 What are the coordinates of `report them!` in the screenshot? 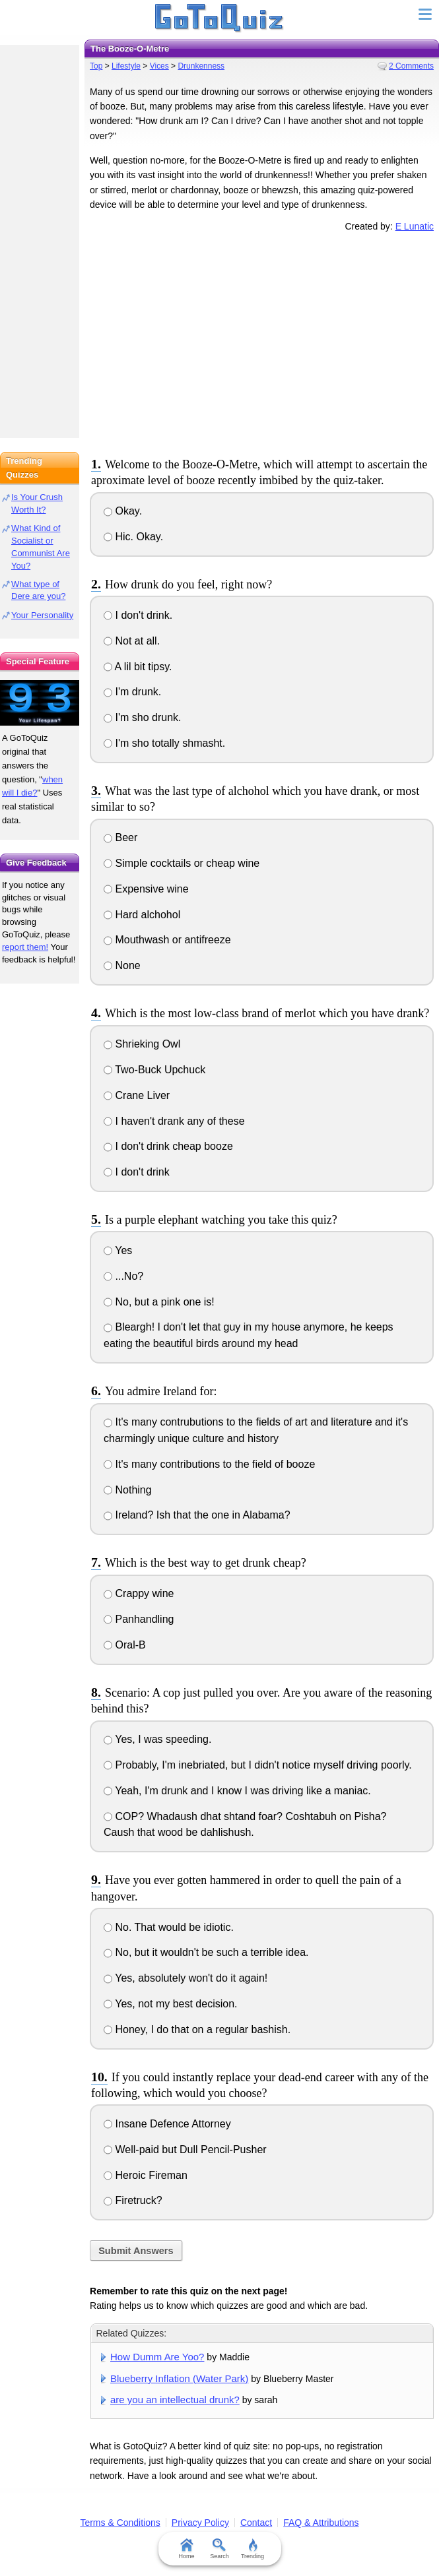 It's located at (25, 947).